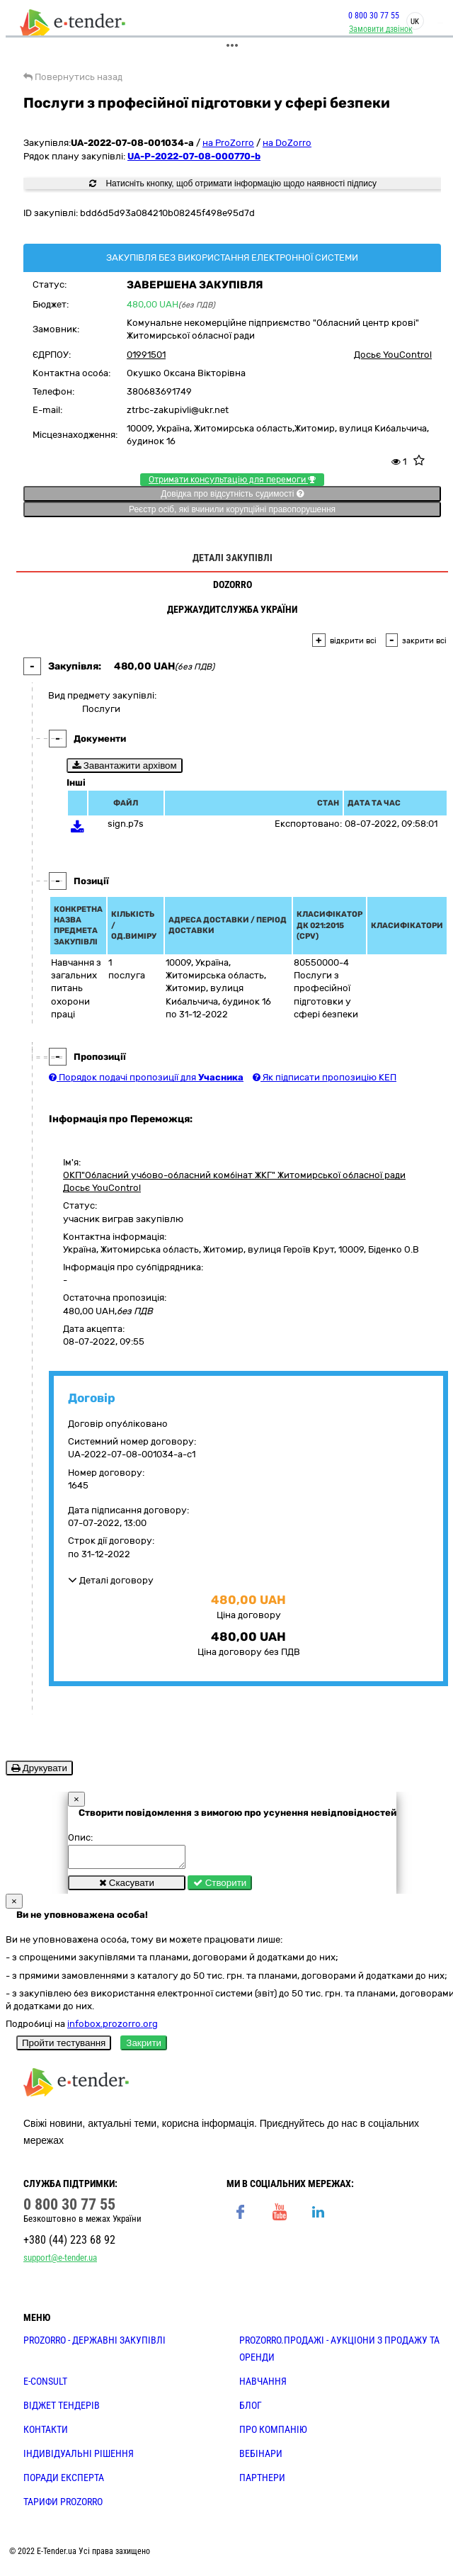 The height and width of the screenshot is (2576, 453). I want to click on на DoZorro, so click(287, 142).